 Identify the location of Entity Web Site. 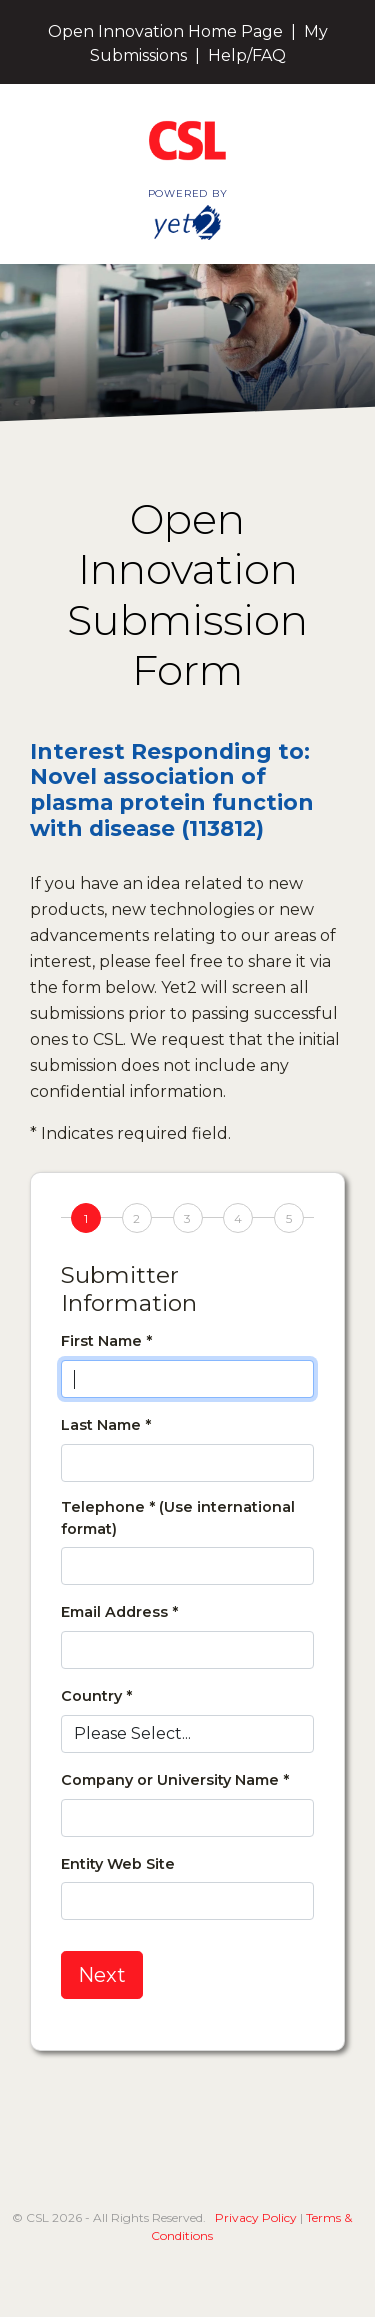
(118, 1864).